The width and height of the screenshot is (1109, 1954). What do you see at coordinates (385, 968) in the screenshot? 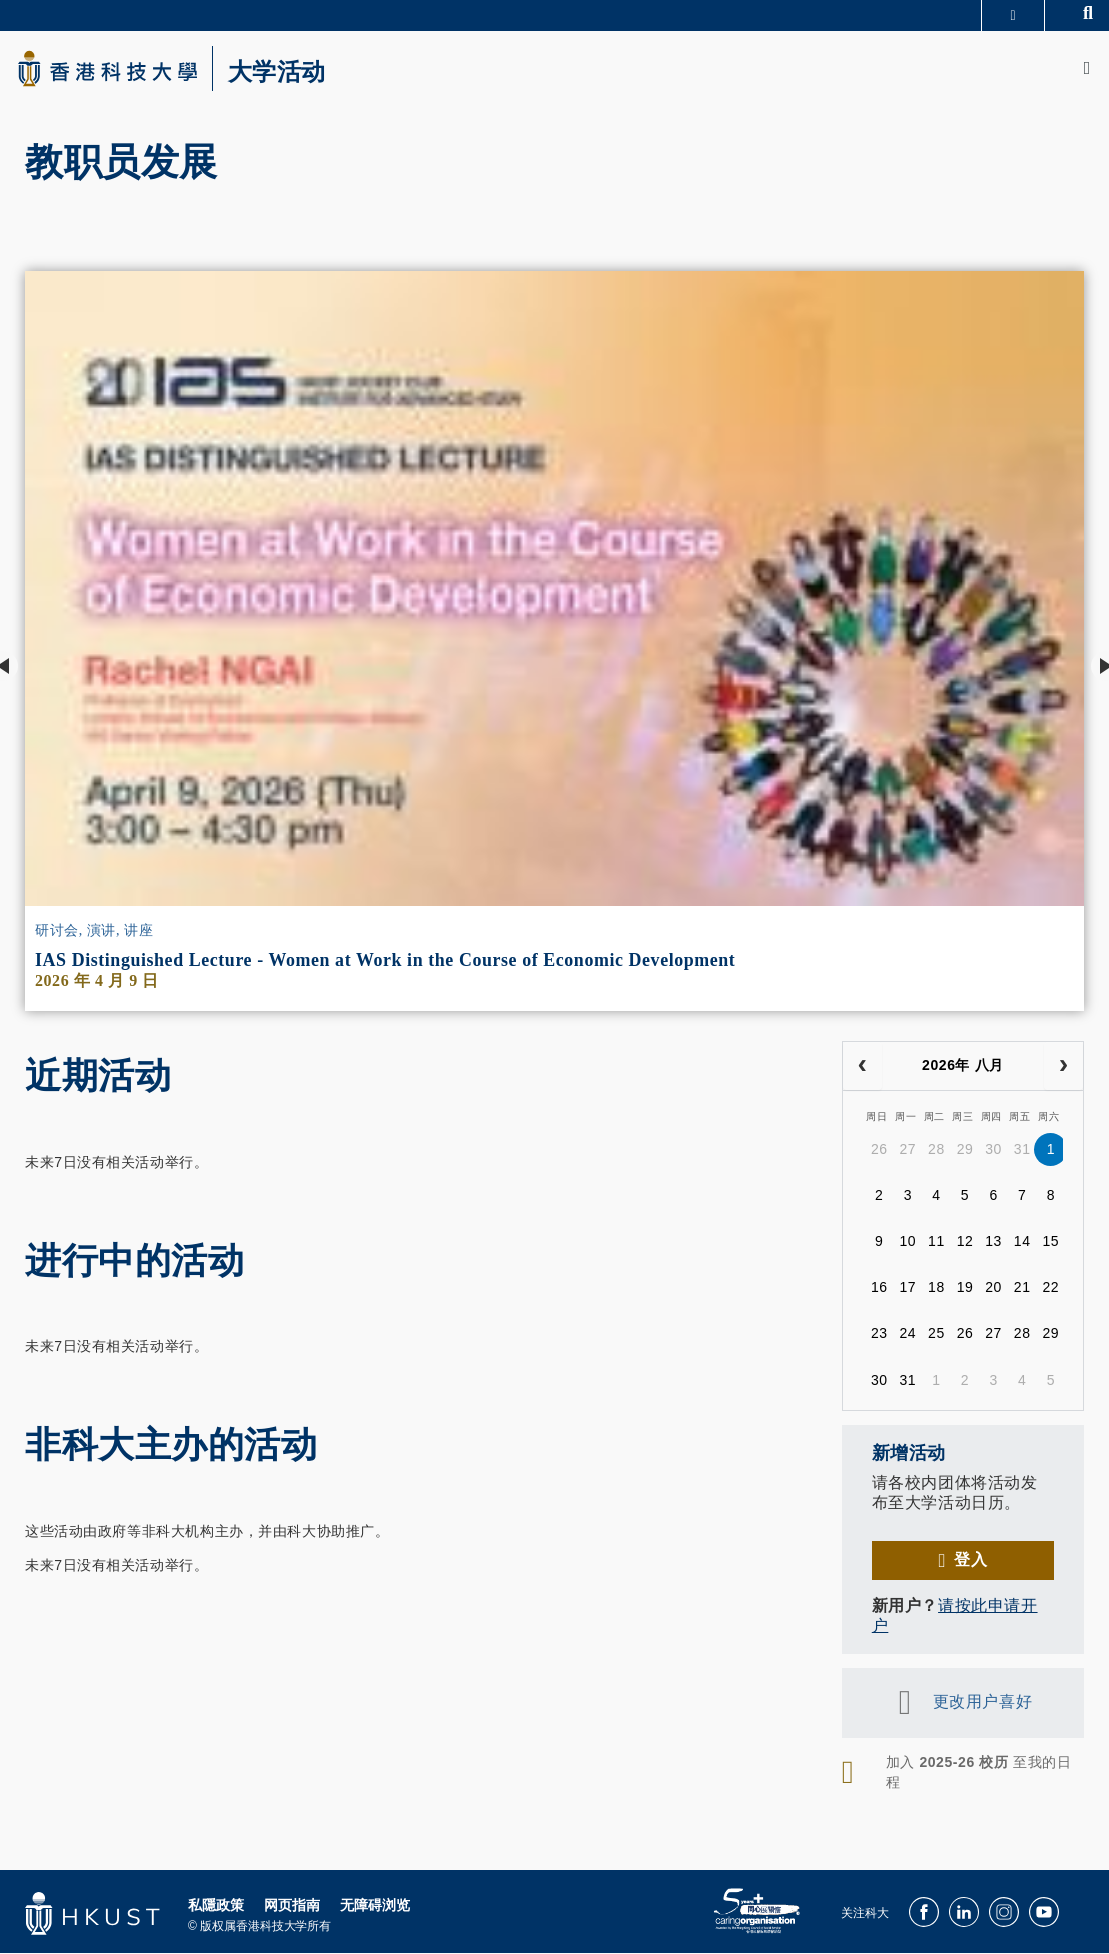
I see `IAS Distinguished Lecture - Women at Work in the Course of Economic Development` at bounding box center [385, 968].